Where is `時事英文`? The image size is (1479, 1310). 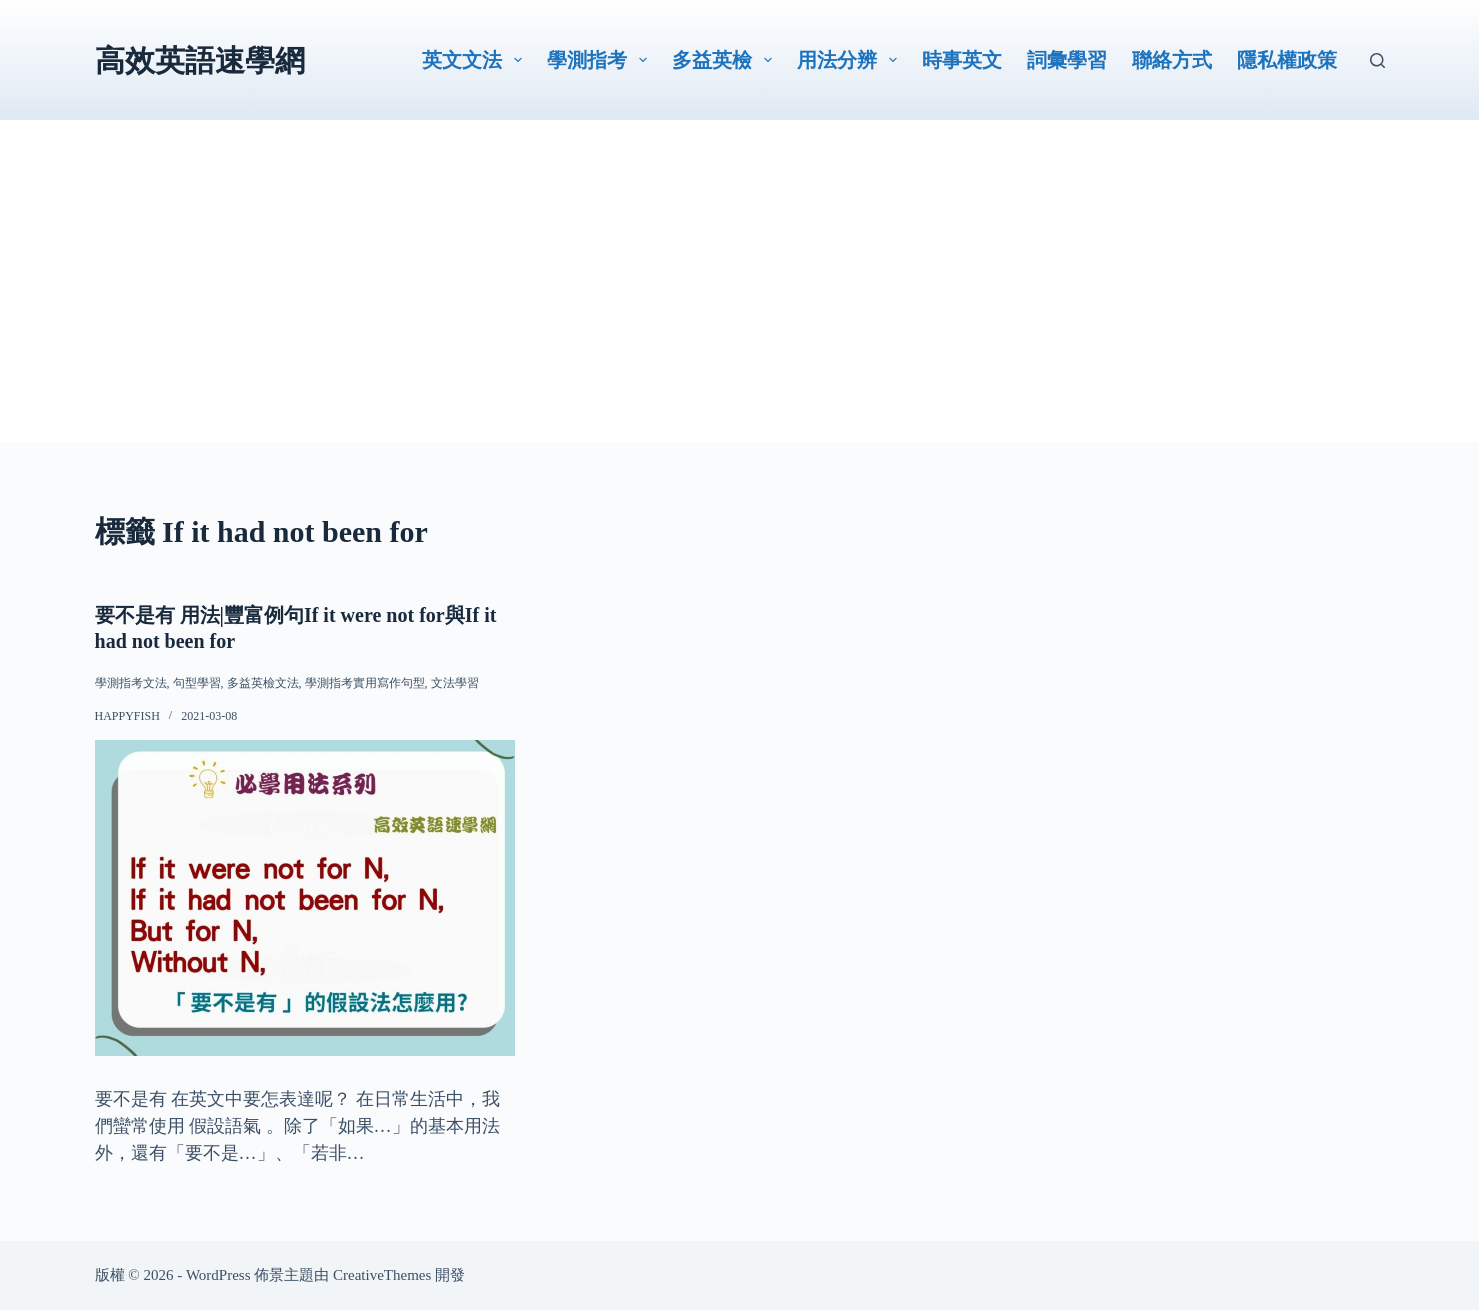 時事英文 is located at coordinates (962, 60).